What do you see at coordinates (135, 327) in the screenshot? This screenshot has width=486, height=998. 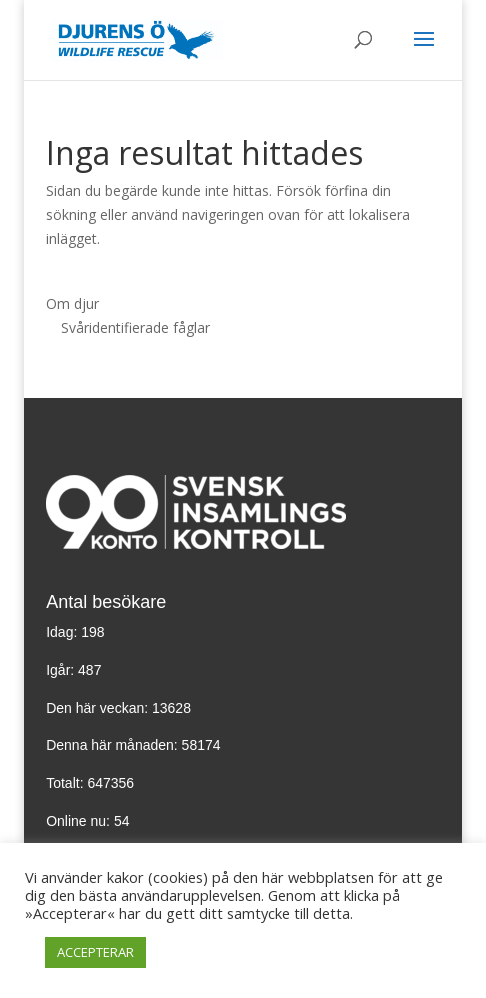 I see `Svåridentifierade fåglar` at bounding box center [135, 327].